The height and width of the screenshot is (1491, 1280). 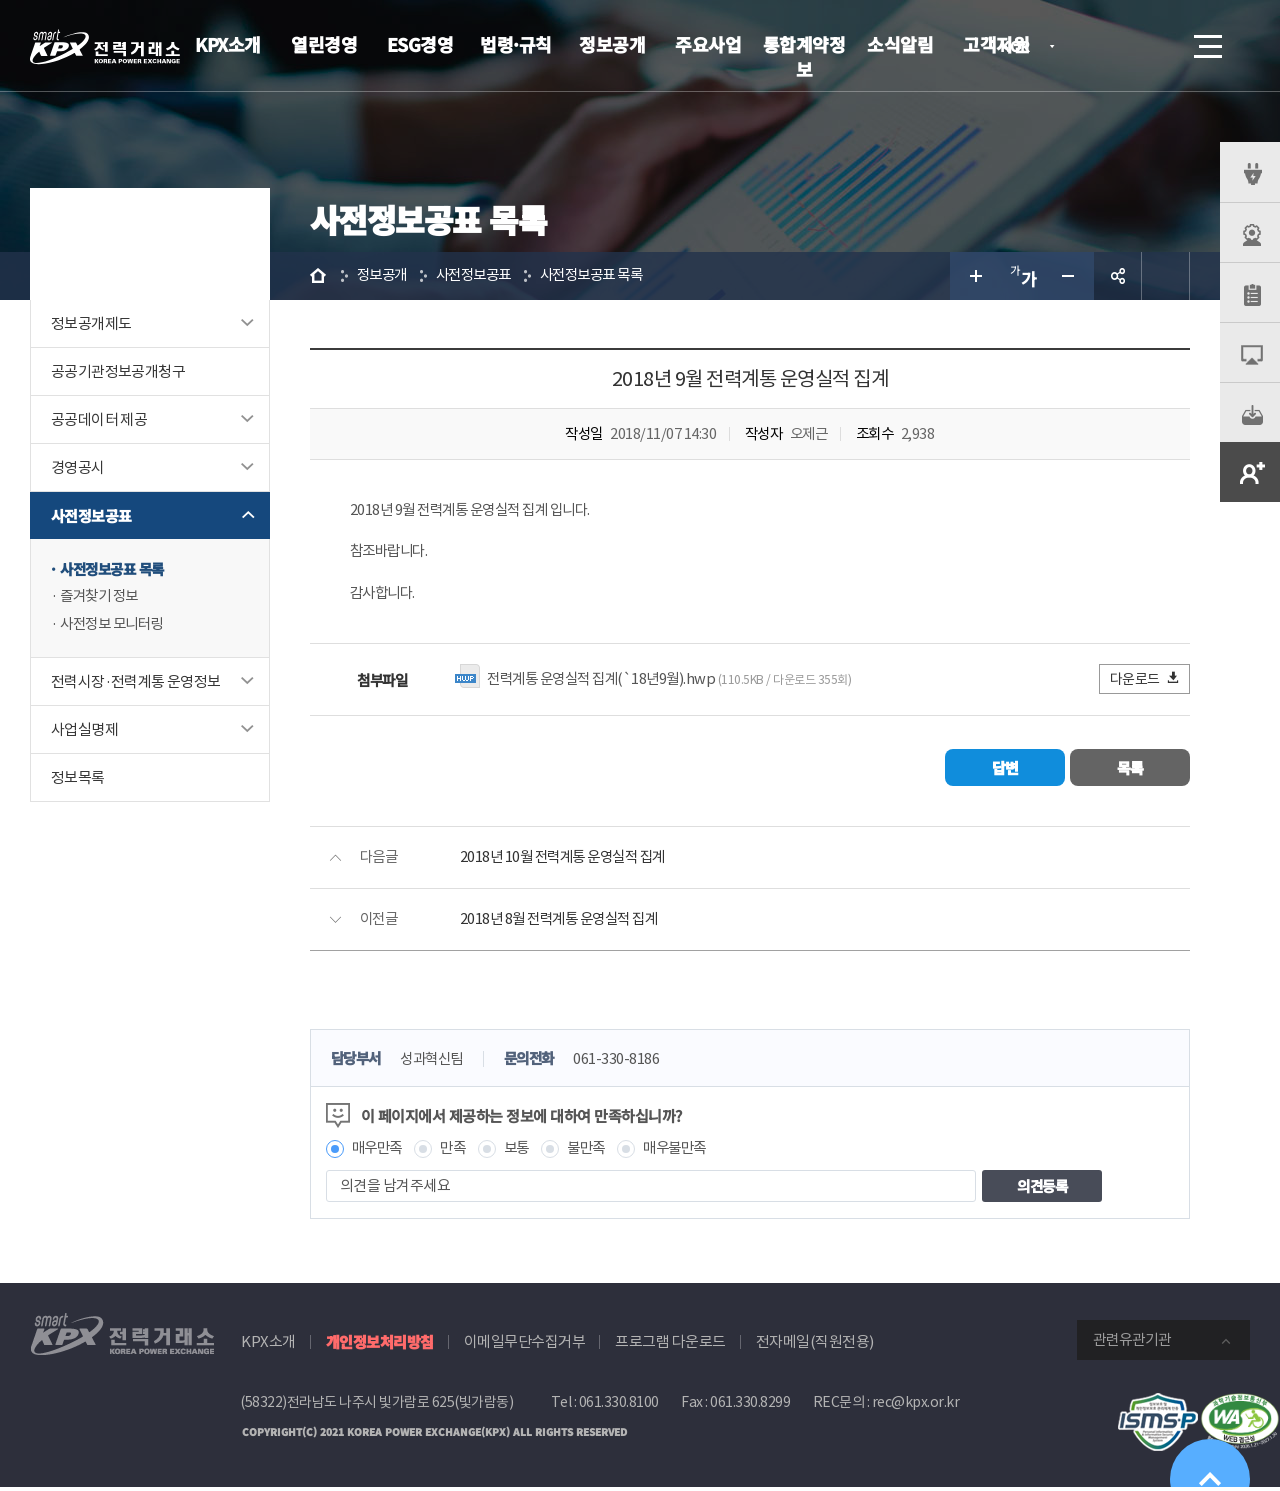 What do you see at coordinates (1095, 46) in the screenshot?
I see `로그인` at bounding box center [1095, 46].